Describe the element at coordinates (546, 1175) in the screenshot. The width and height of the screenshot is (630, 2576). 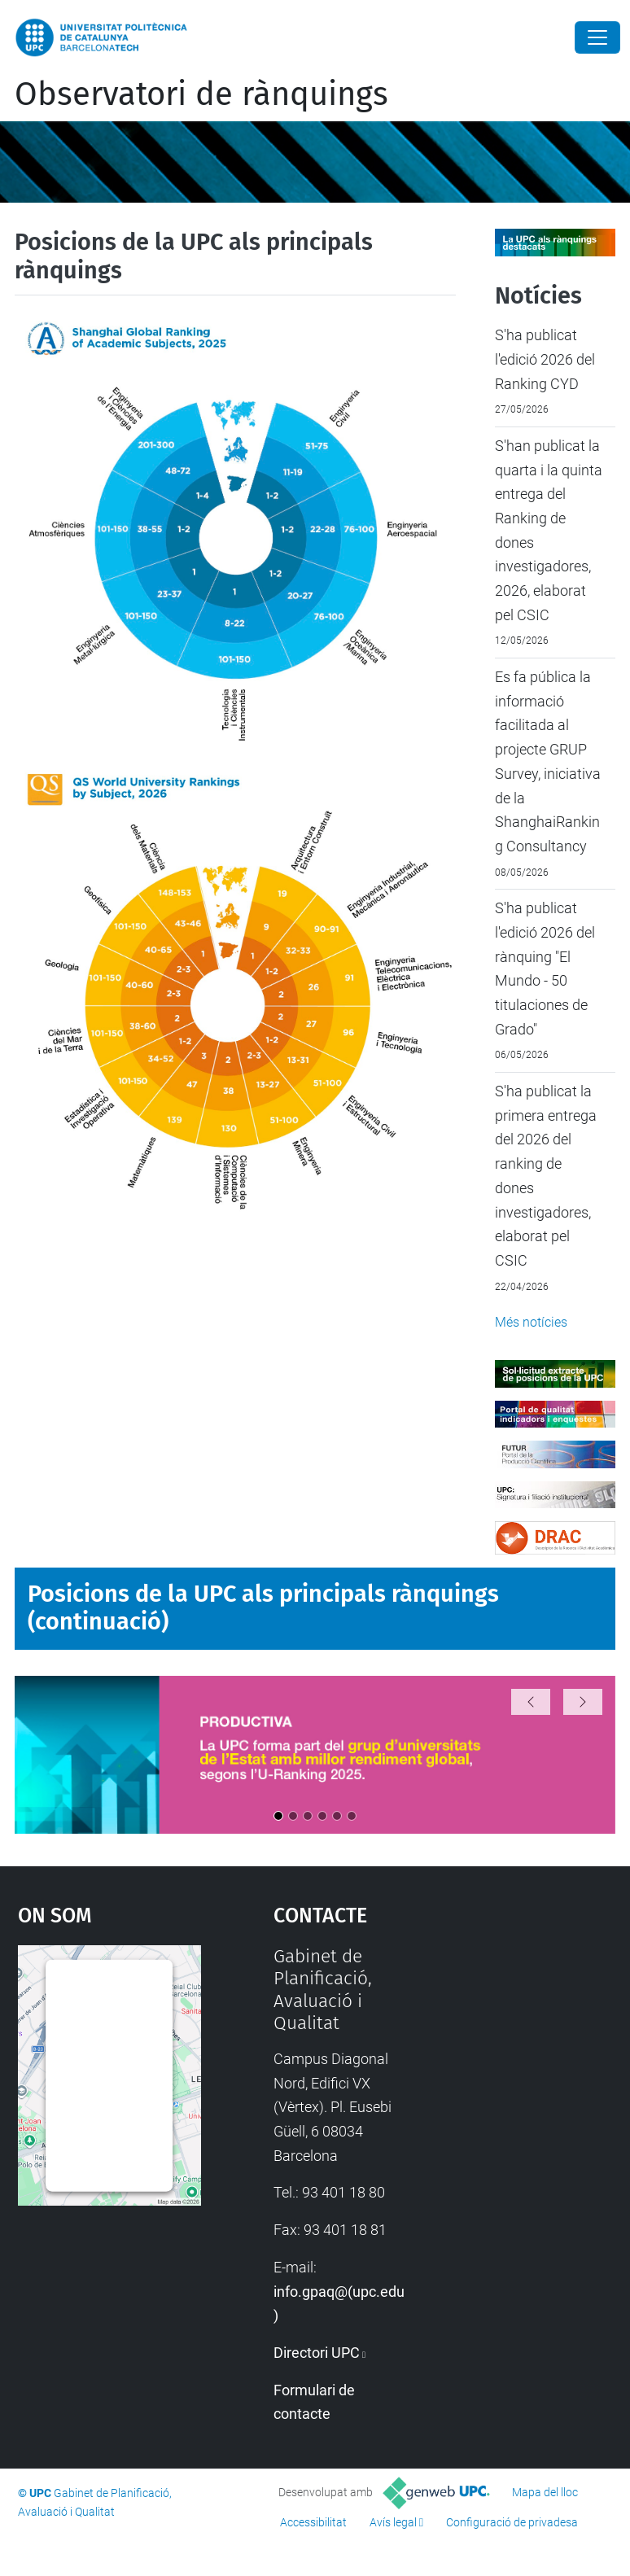
I see `S'ha publicat la primera entrega del 2026 del ranking de dones investigadores, elaborat pel CSIC` at that location.